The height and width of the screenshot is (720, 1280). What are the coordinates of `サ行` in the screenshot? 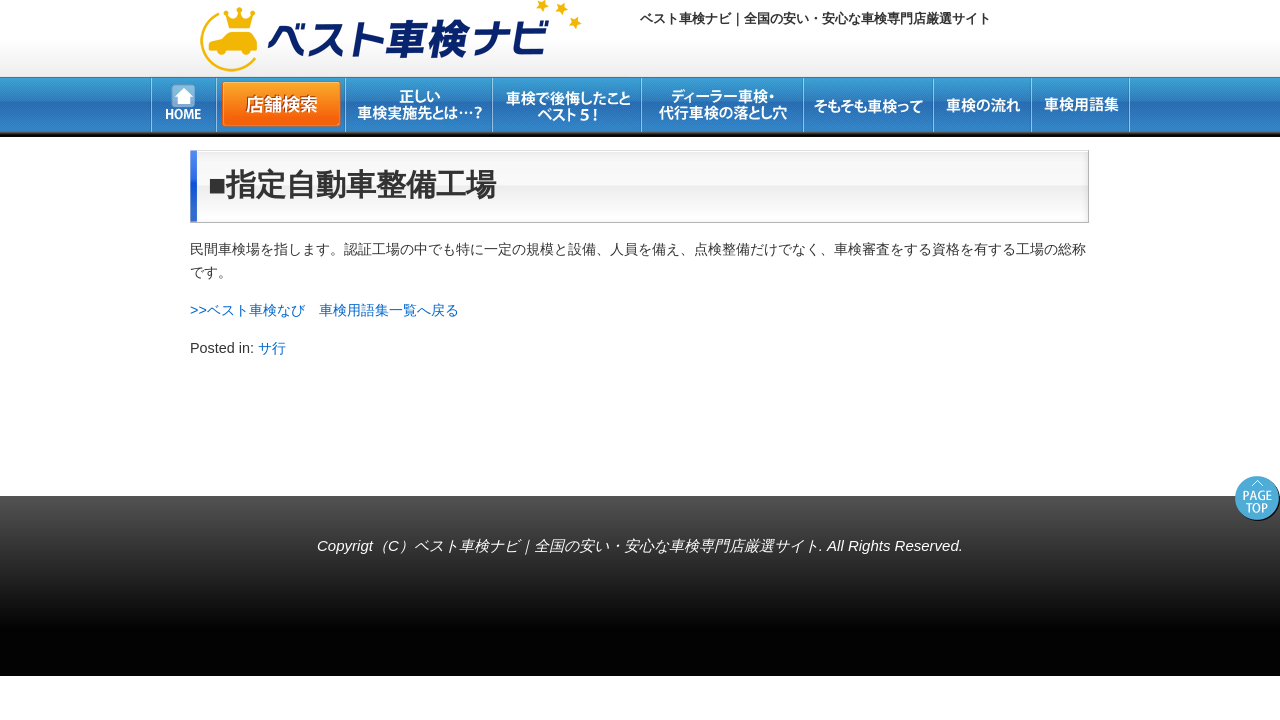 It's located at (272, 348).